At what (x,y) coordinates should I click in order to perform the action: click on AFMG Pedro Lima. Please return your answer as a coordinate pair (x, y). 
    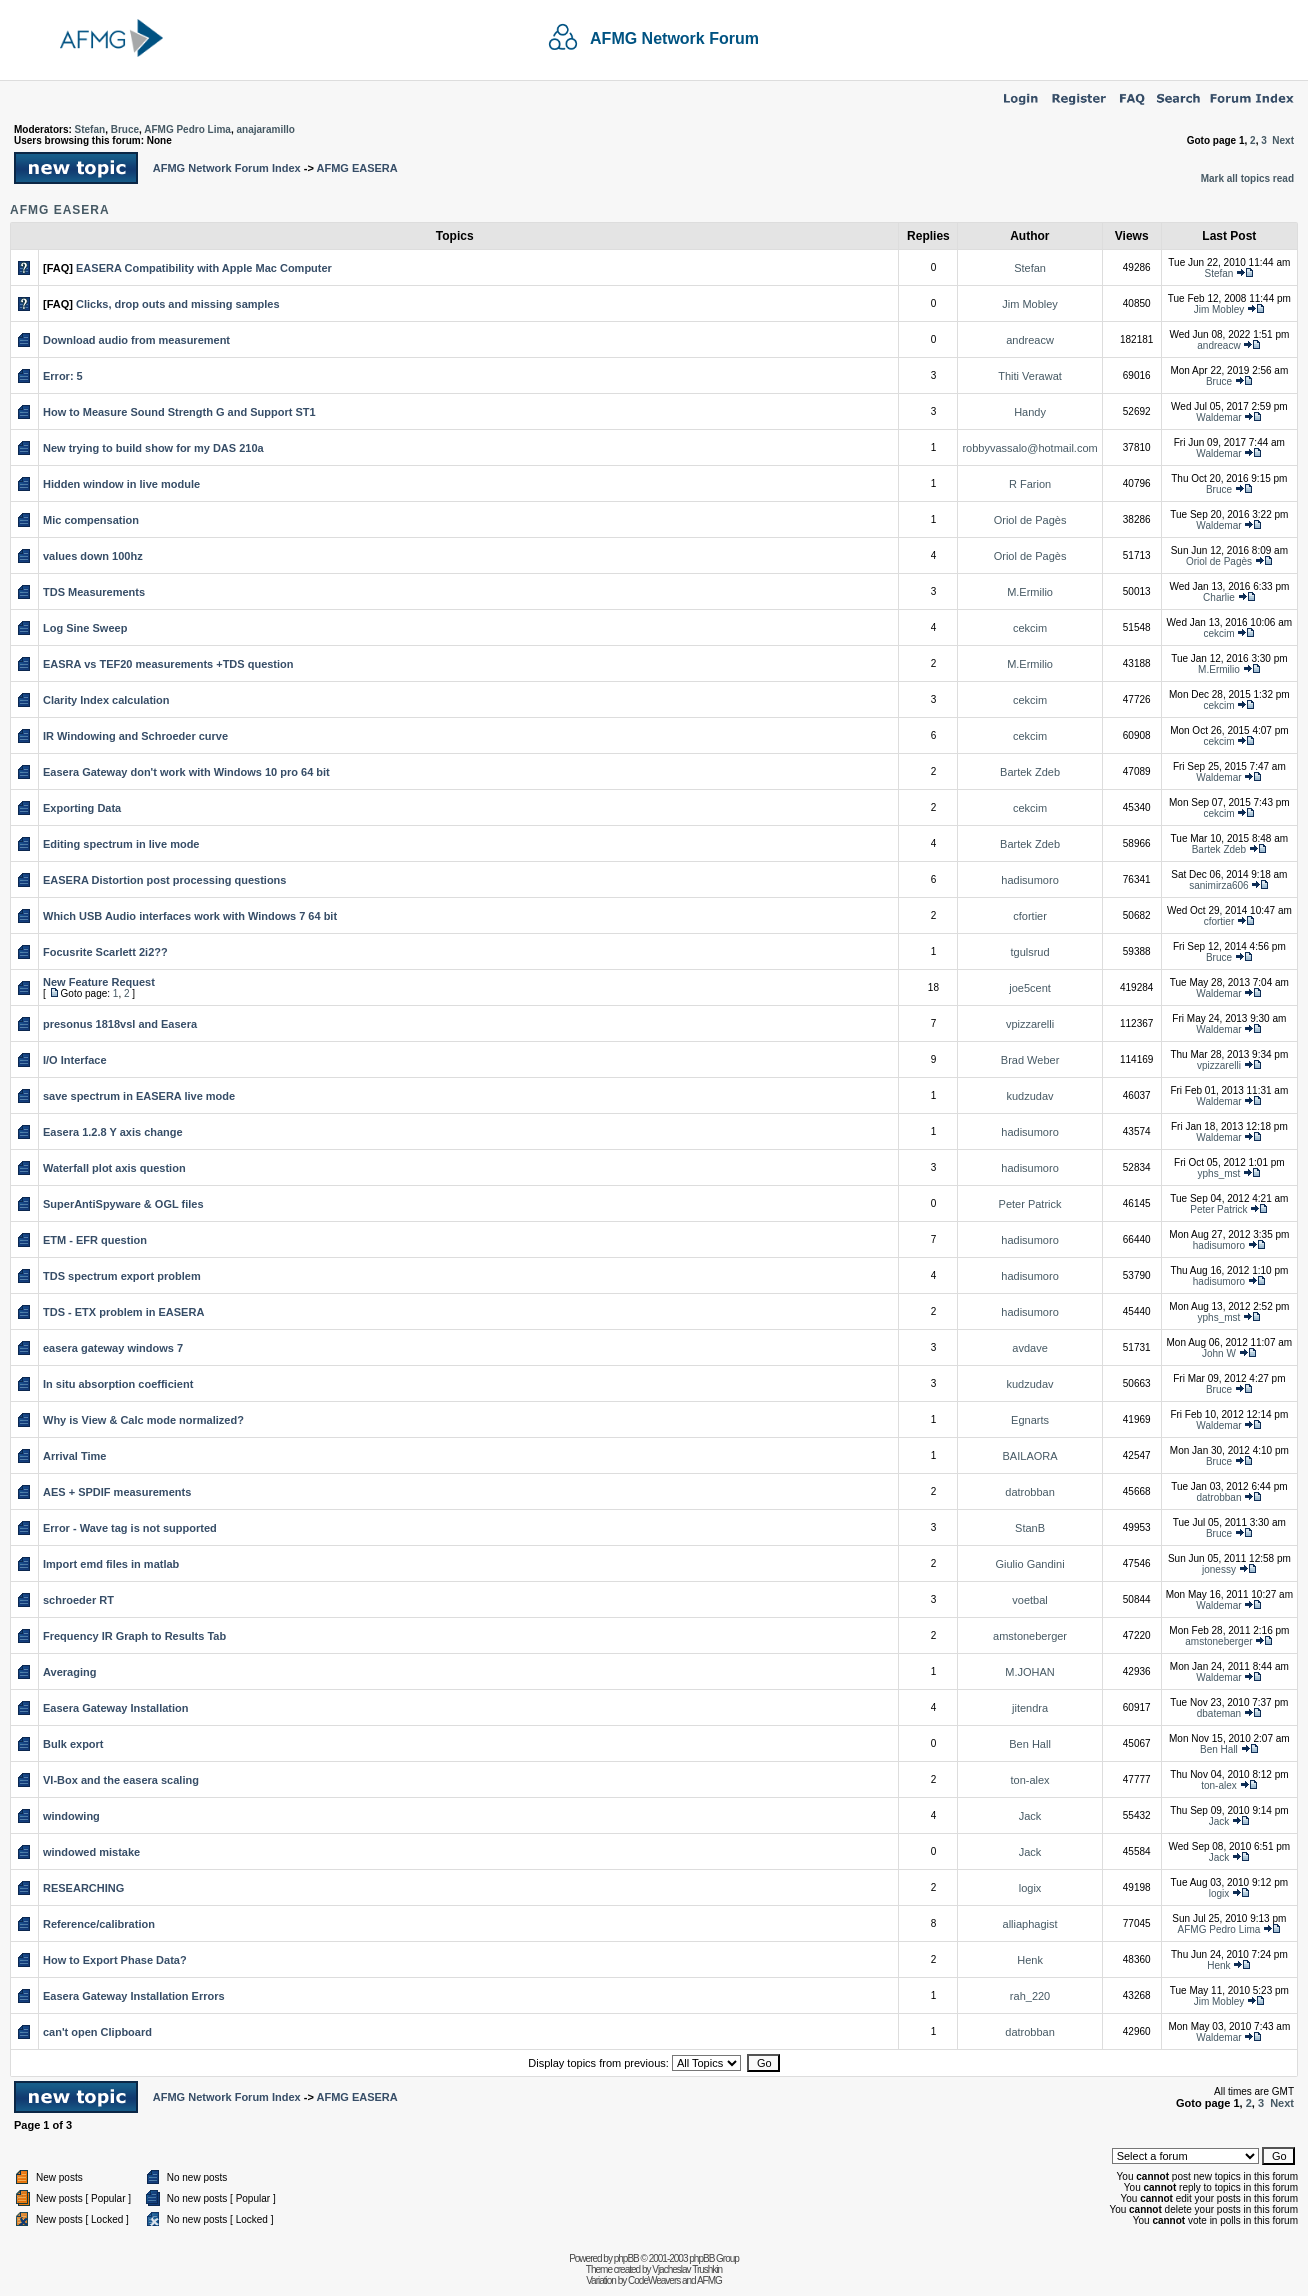
    Looking at the image, I should click on (187, 129).